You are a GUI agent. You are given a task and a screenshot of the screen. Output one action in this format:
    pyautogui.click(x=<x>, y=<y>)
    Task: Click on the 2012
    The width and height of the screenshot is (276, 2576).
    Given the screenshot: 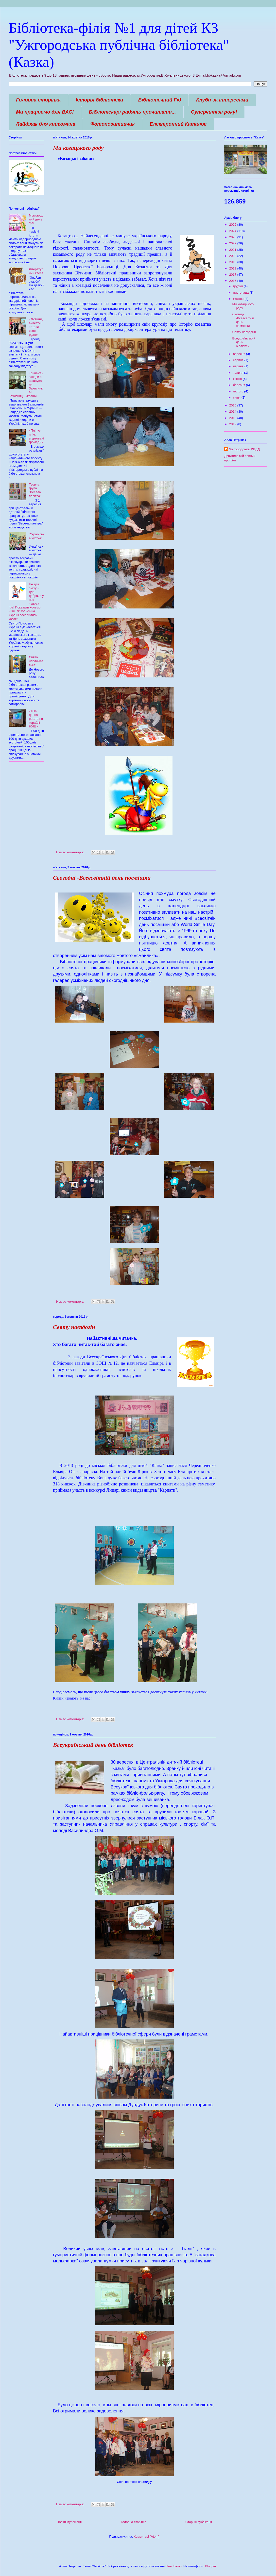 What is the action you would take?
    pyautogui.click(x=233, y=424)
    